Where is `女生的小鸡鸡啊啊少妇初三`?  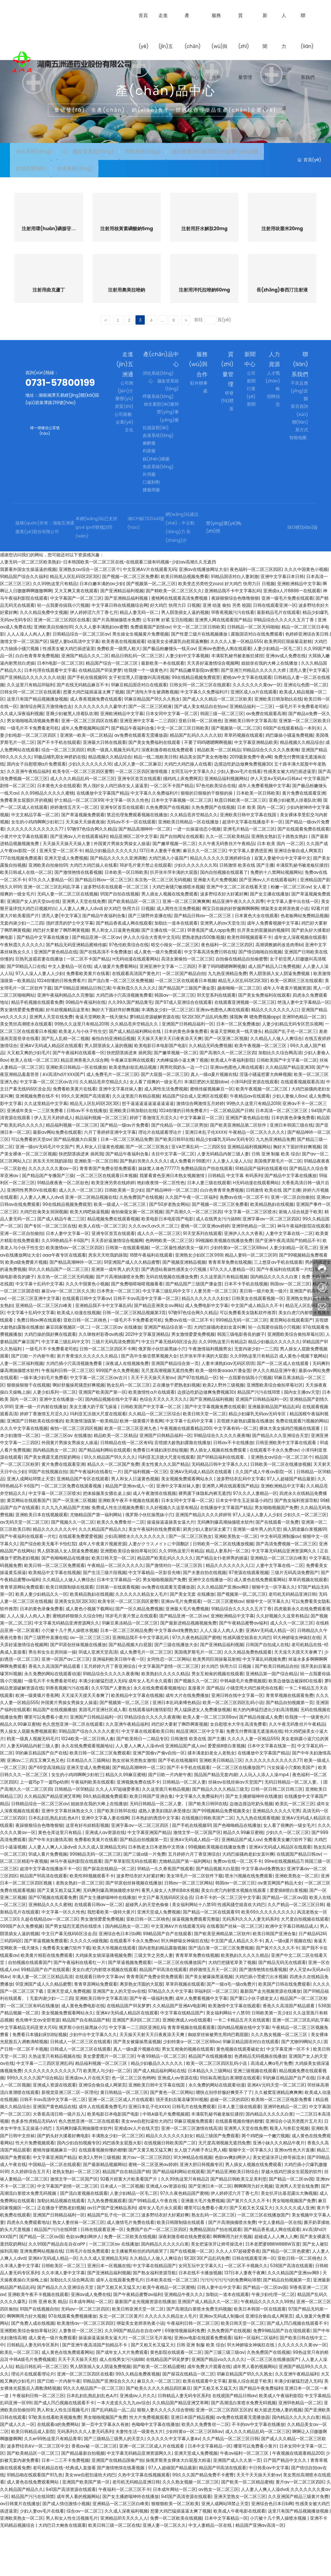 女生的小鸡鸡啊啊少妇初三 is located at coordinates (37, 869).